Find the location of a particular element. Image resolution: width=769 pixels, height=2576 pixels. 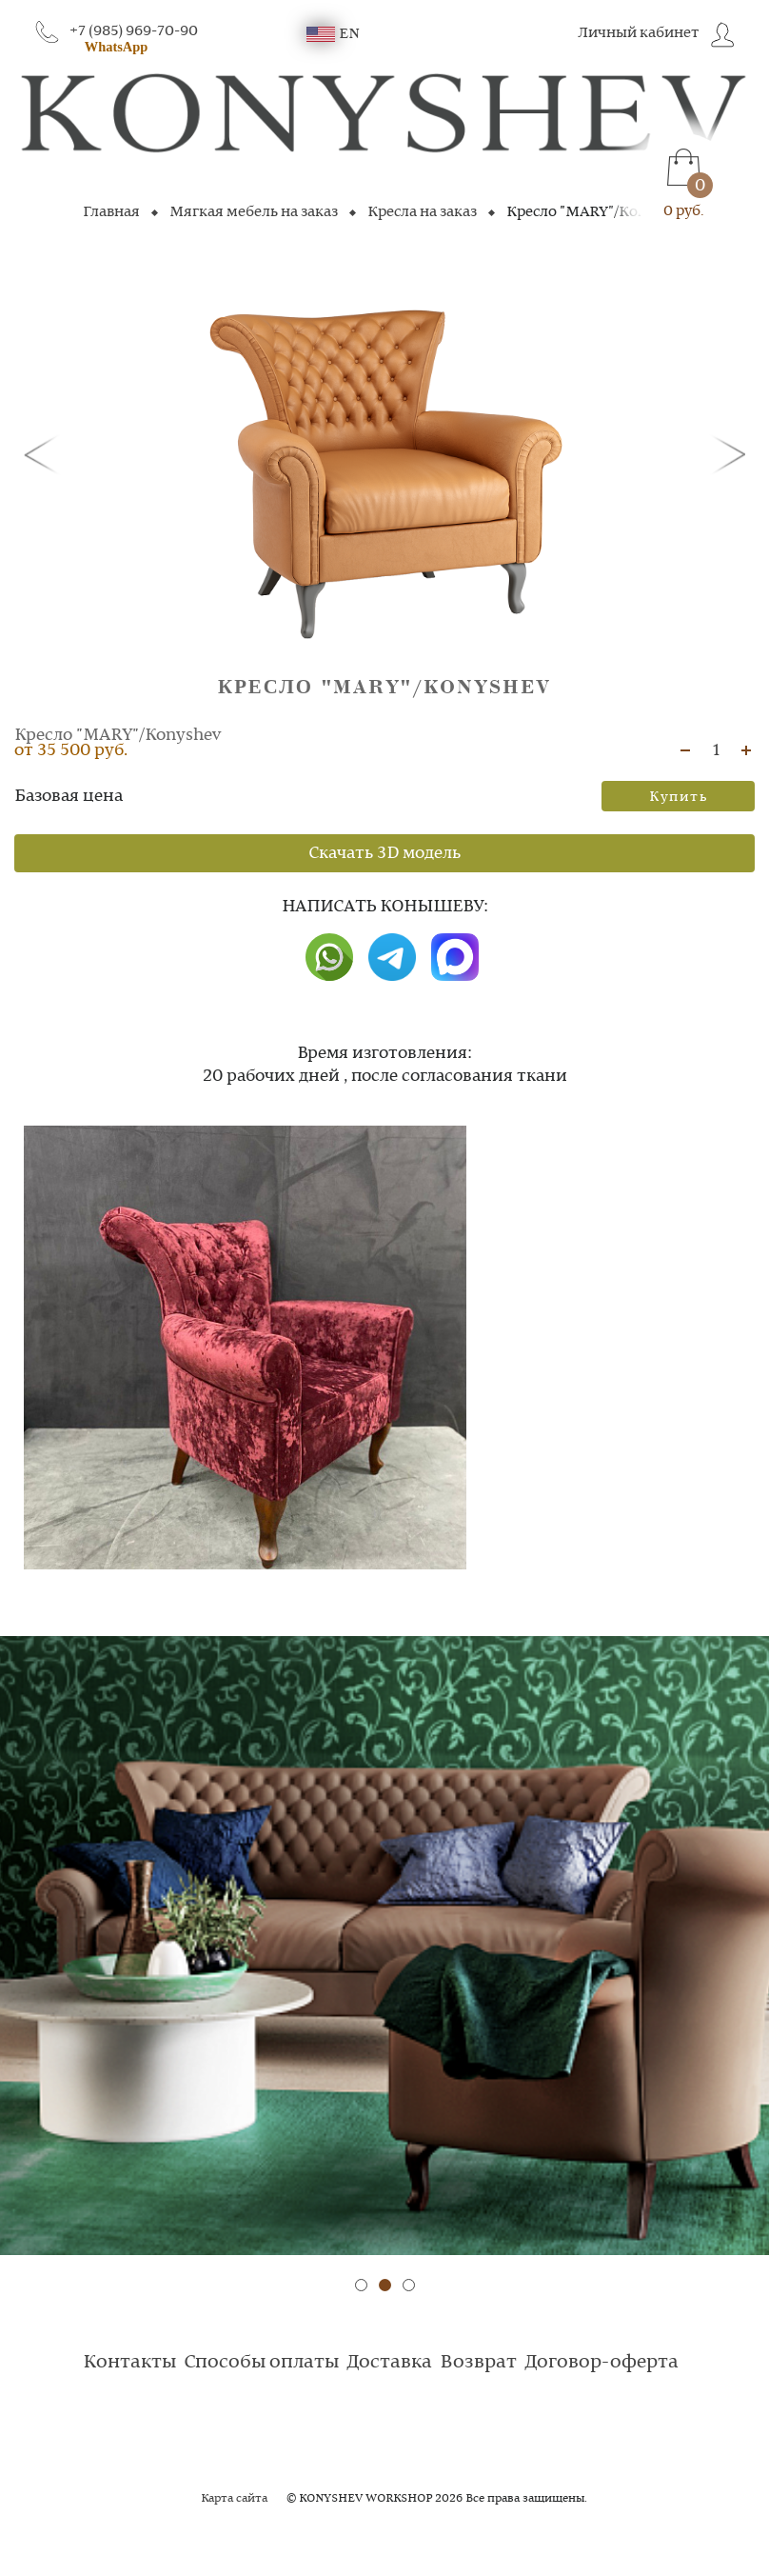

Главная is located at coordinates (111, 212).